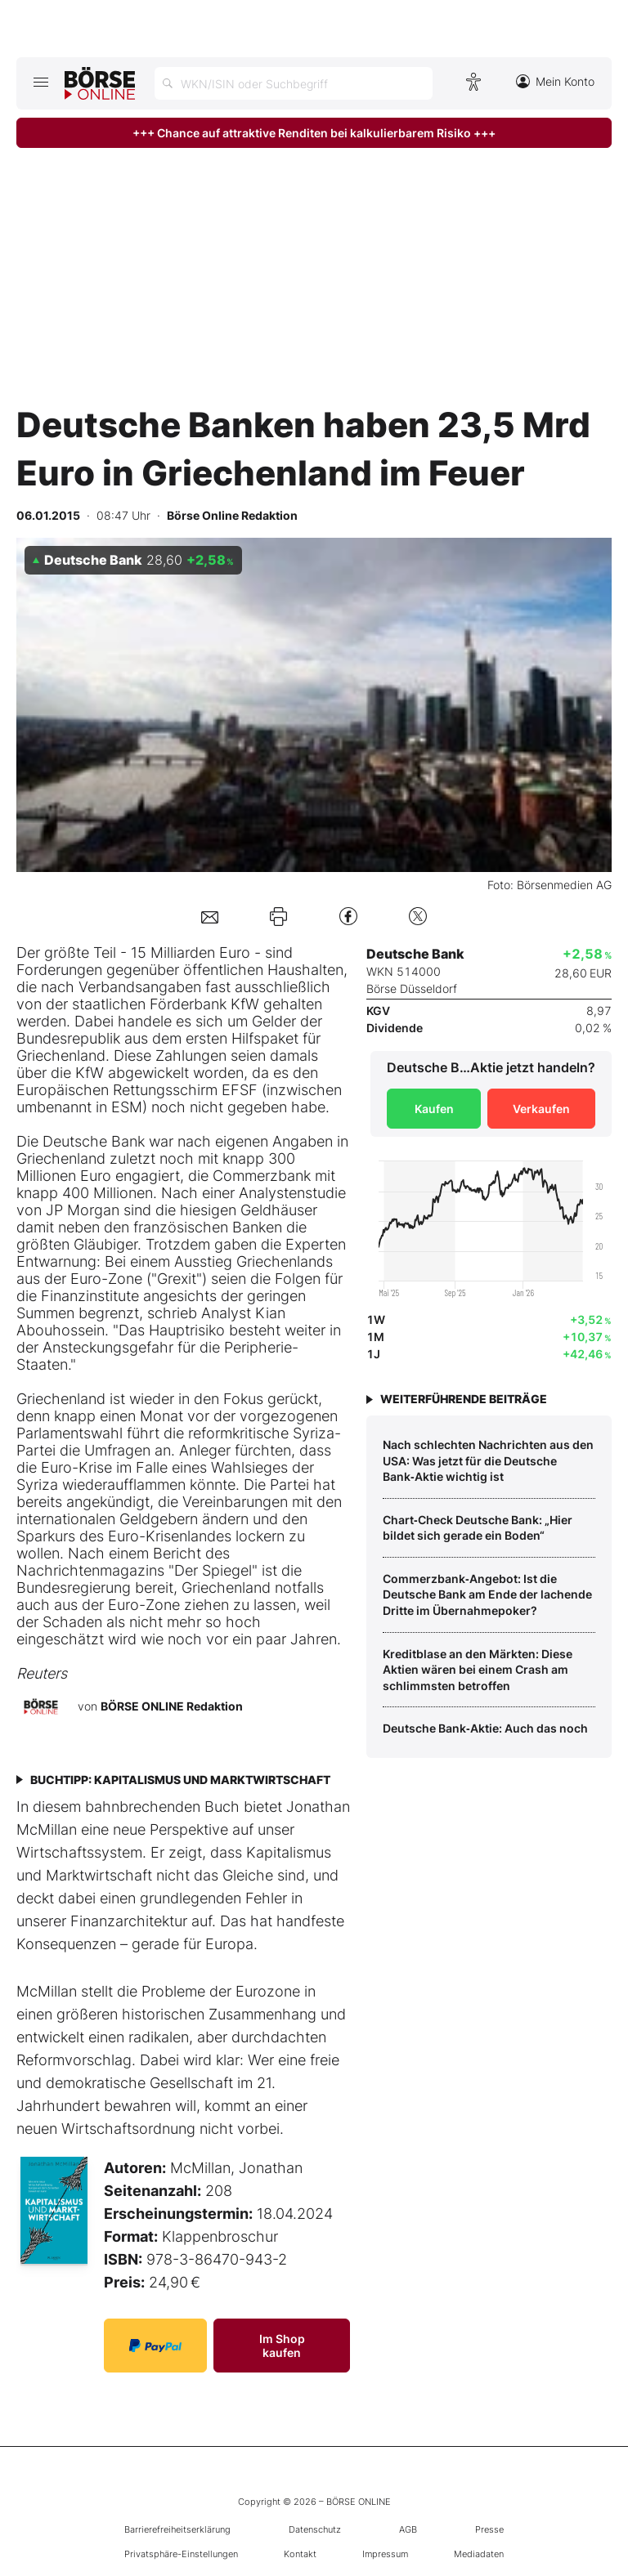 Image resolution: width=628 pixels, height=2576 pixels. What do you see at coordinates (94, 1141) in the screenshot?
I see `Deutsche Bank` at bounding box center [94, 1141].